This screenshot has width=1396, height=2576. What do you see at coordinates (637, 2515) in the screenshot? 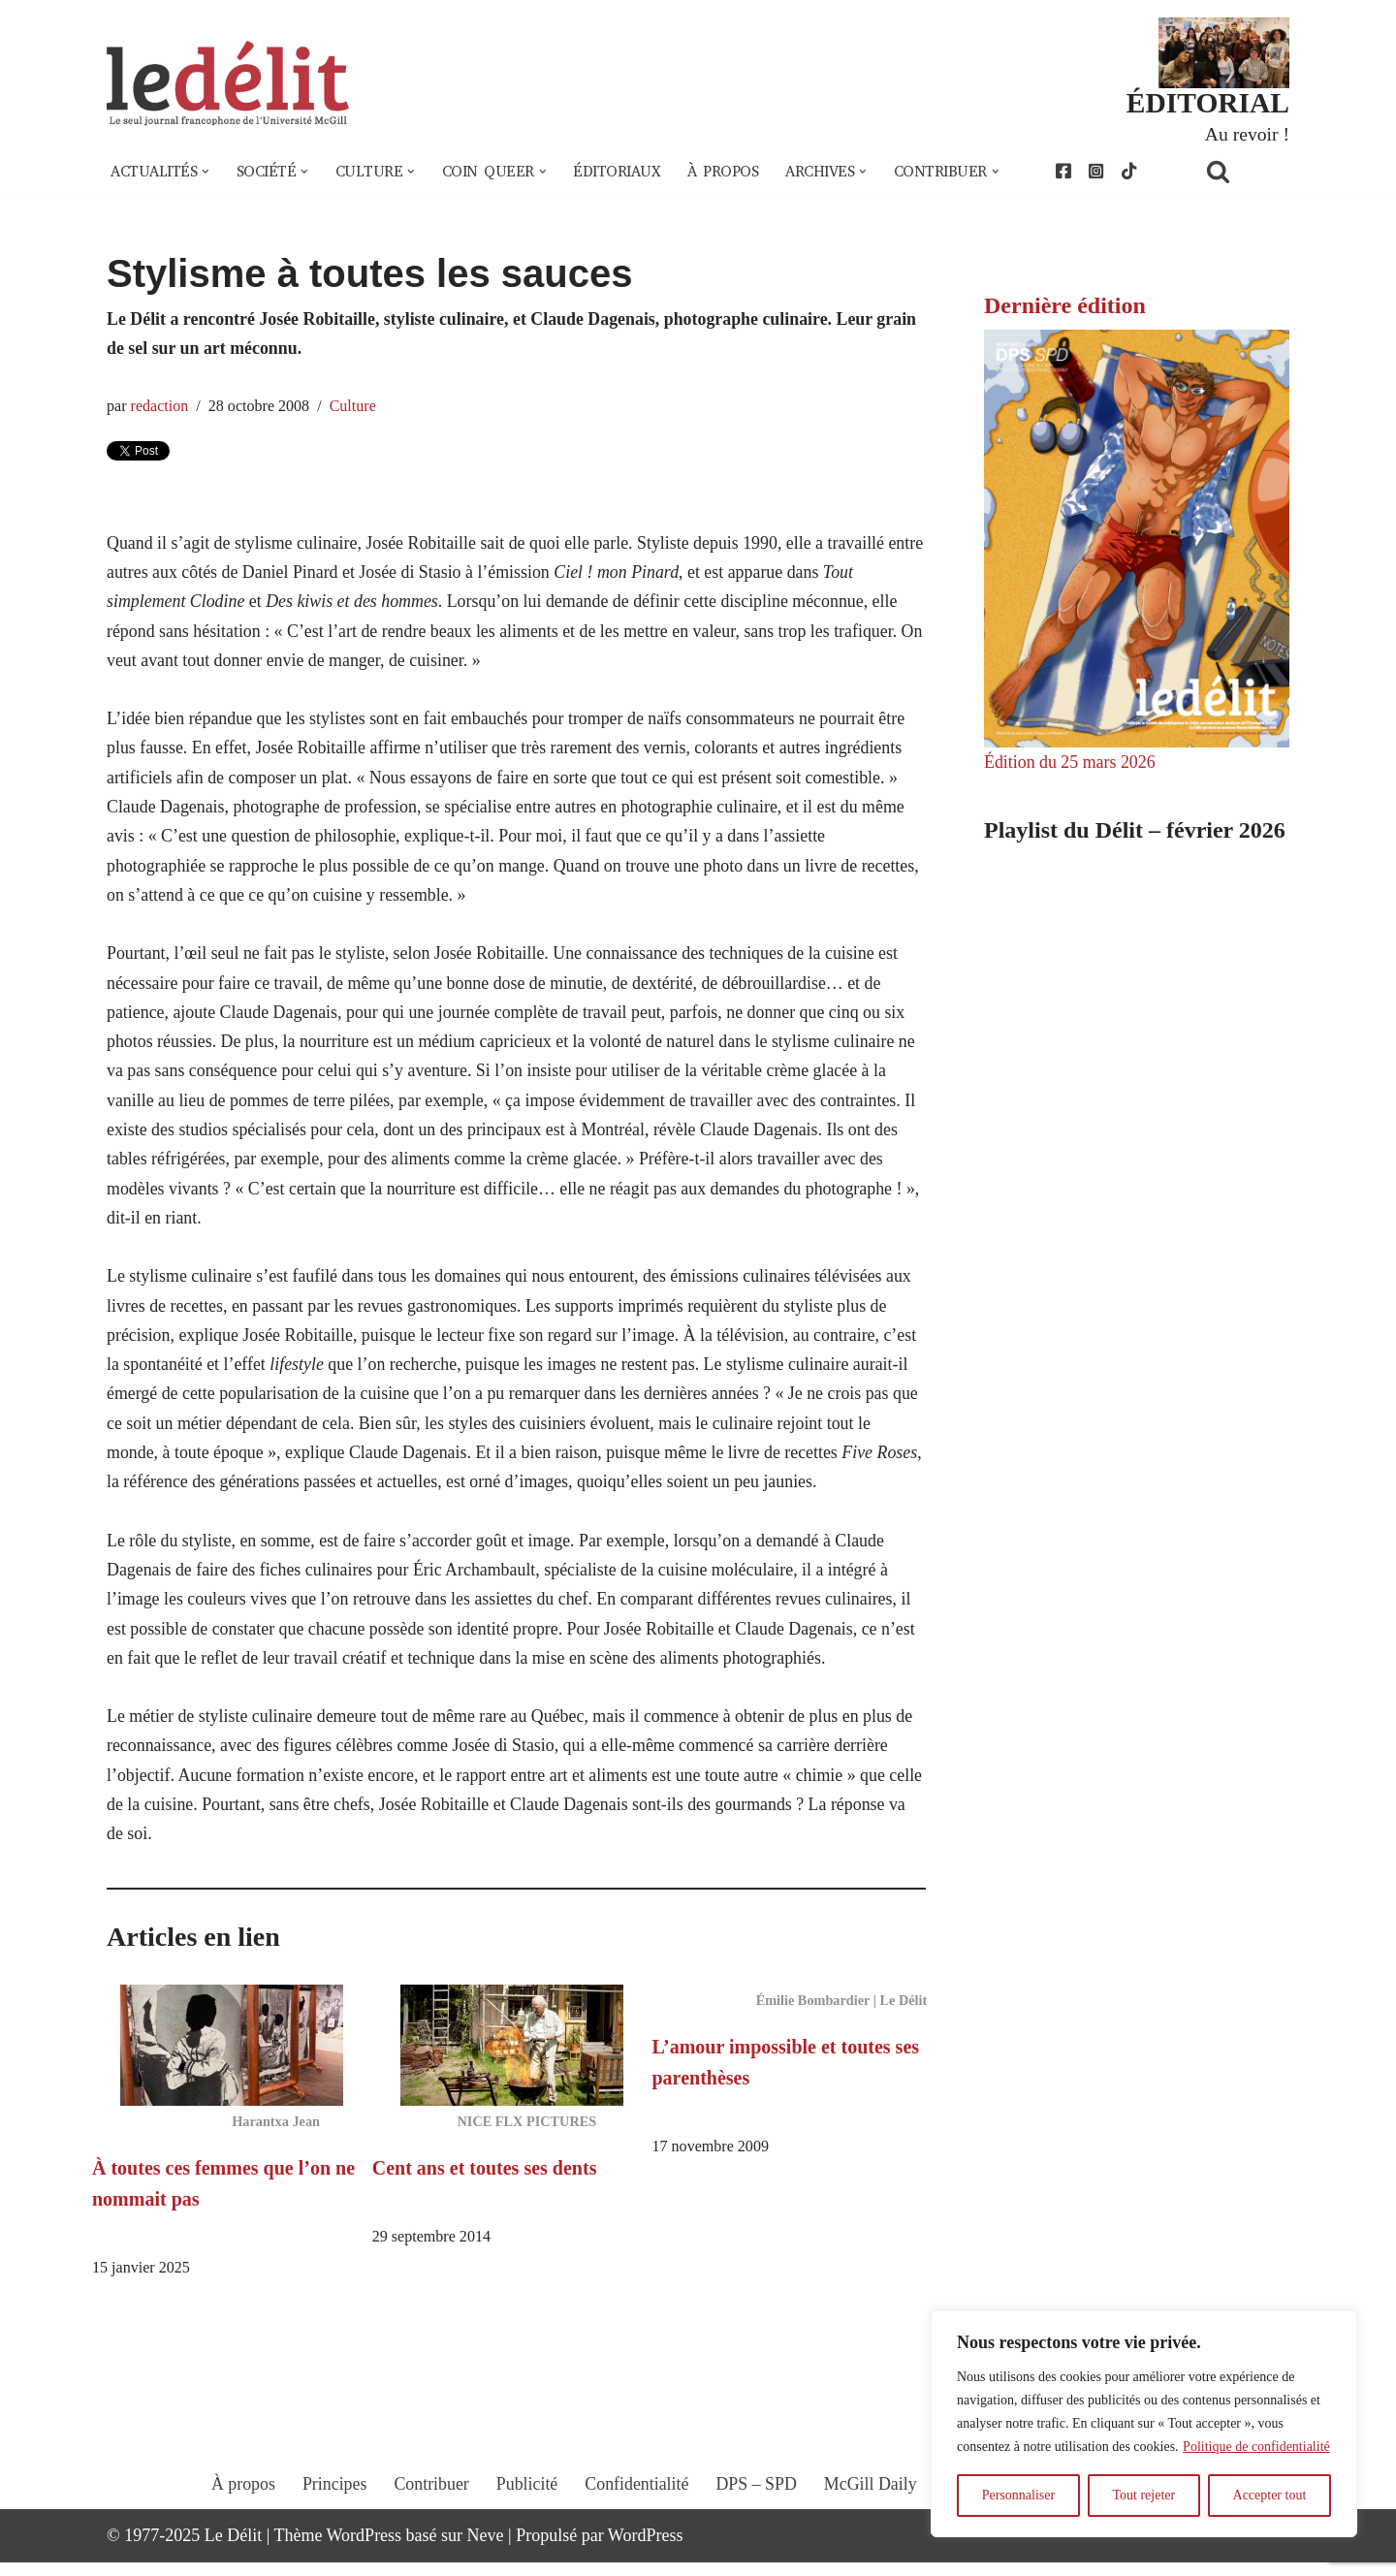
I see `Confidentialité` at bounding box center [637, 2515].